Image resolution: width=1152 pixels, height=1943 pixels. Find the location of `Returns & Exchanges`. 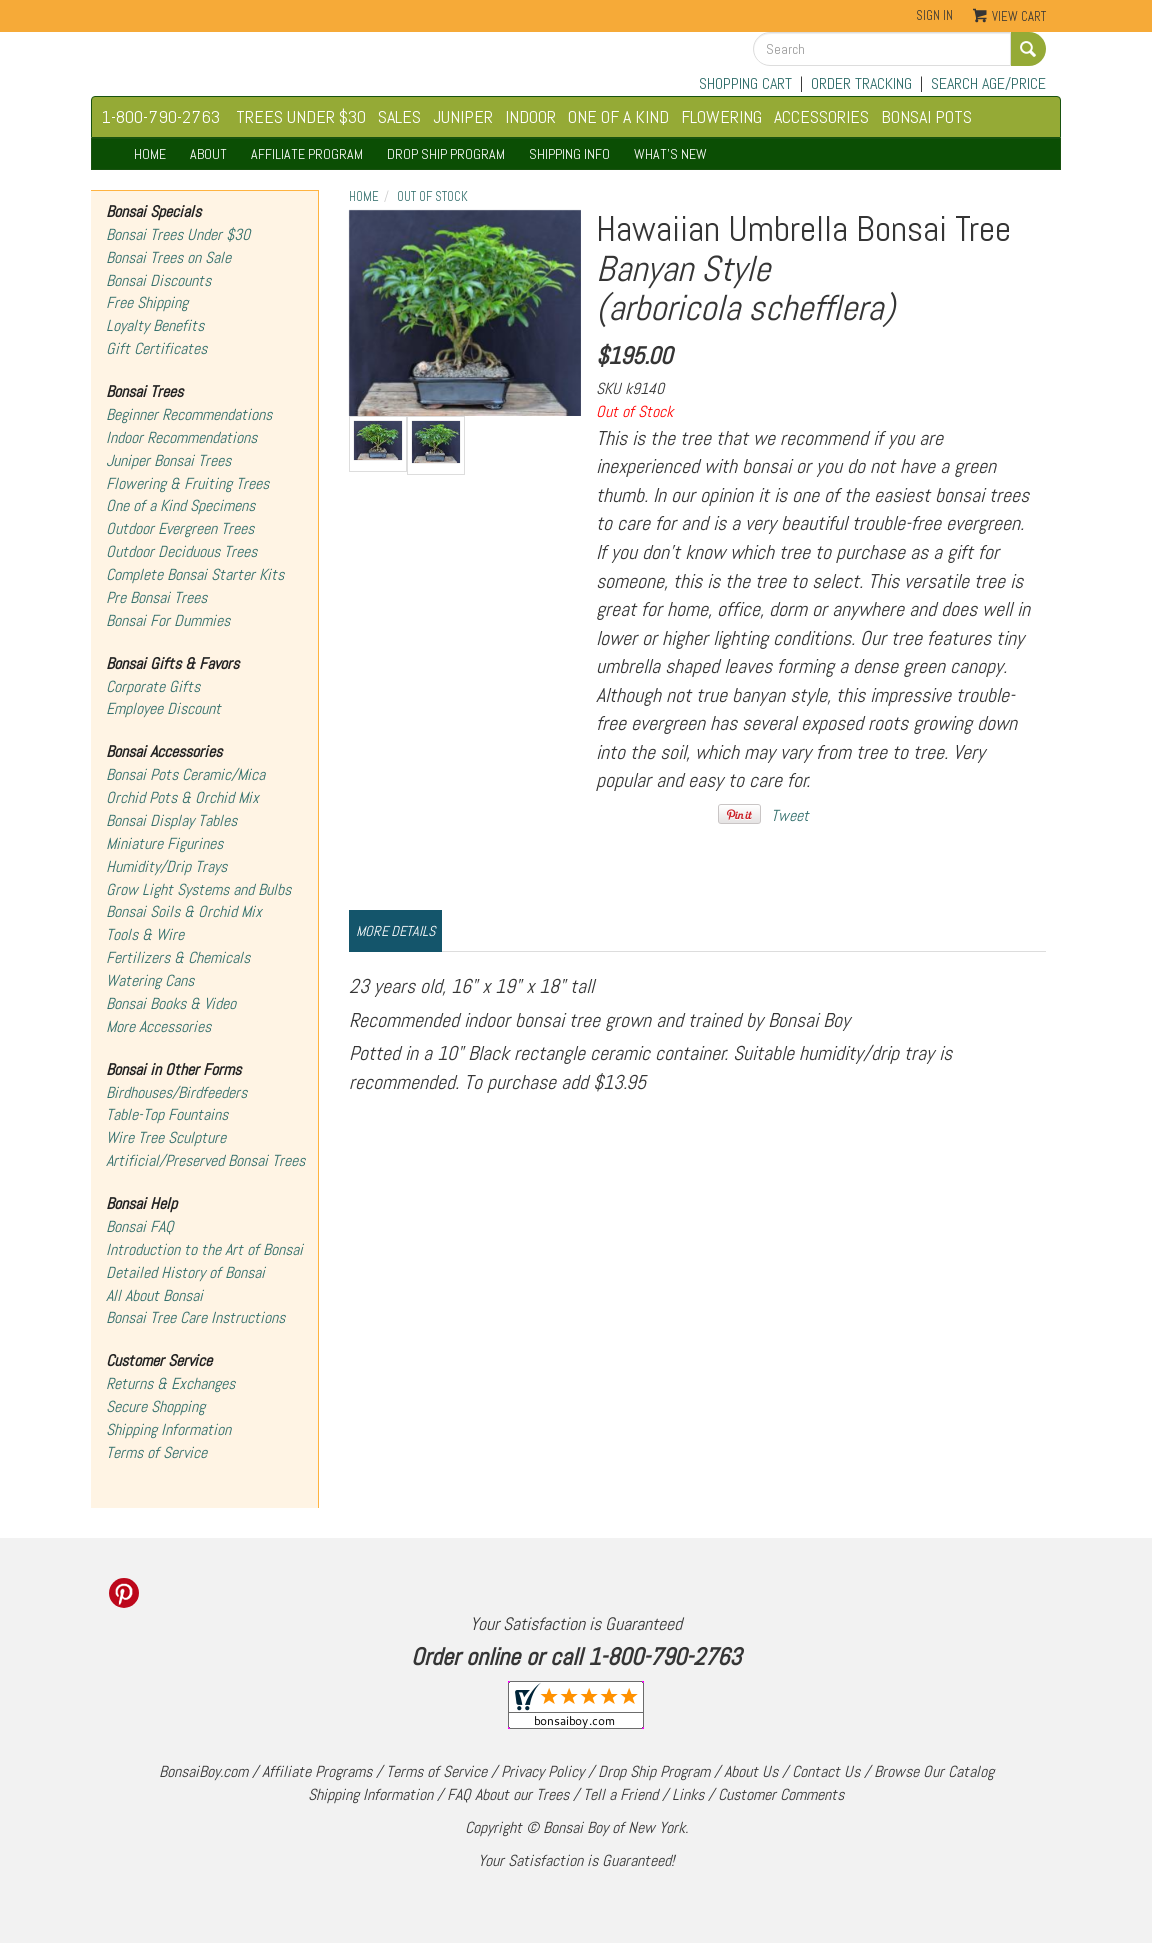

Returns & Exchanges is located at coordinates (170, 1383).